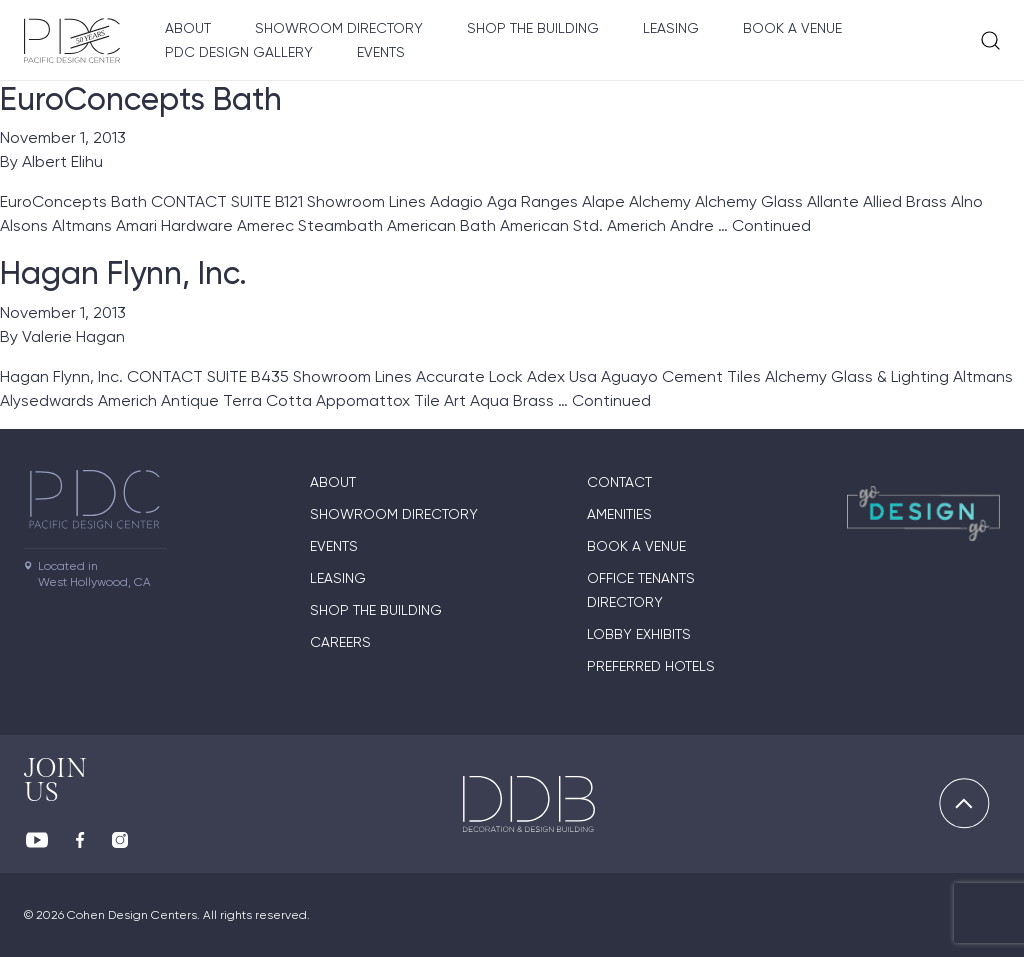 The height and width of the screenshot is (957, 1024). I want to click on Preferred Hotels, so click(651, 666).